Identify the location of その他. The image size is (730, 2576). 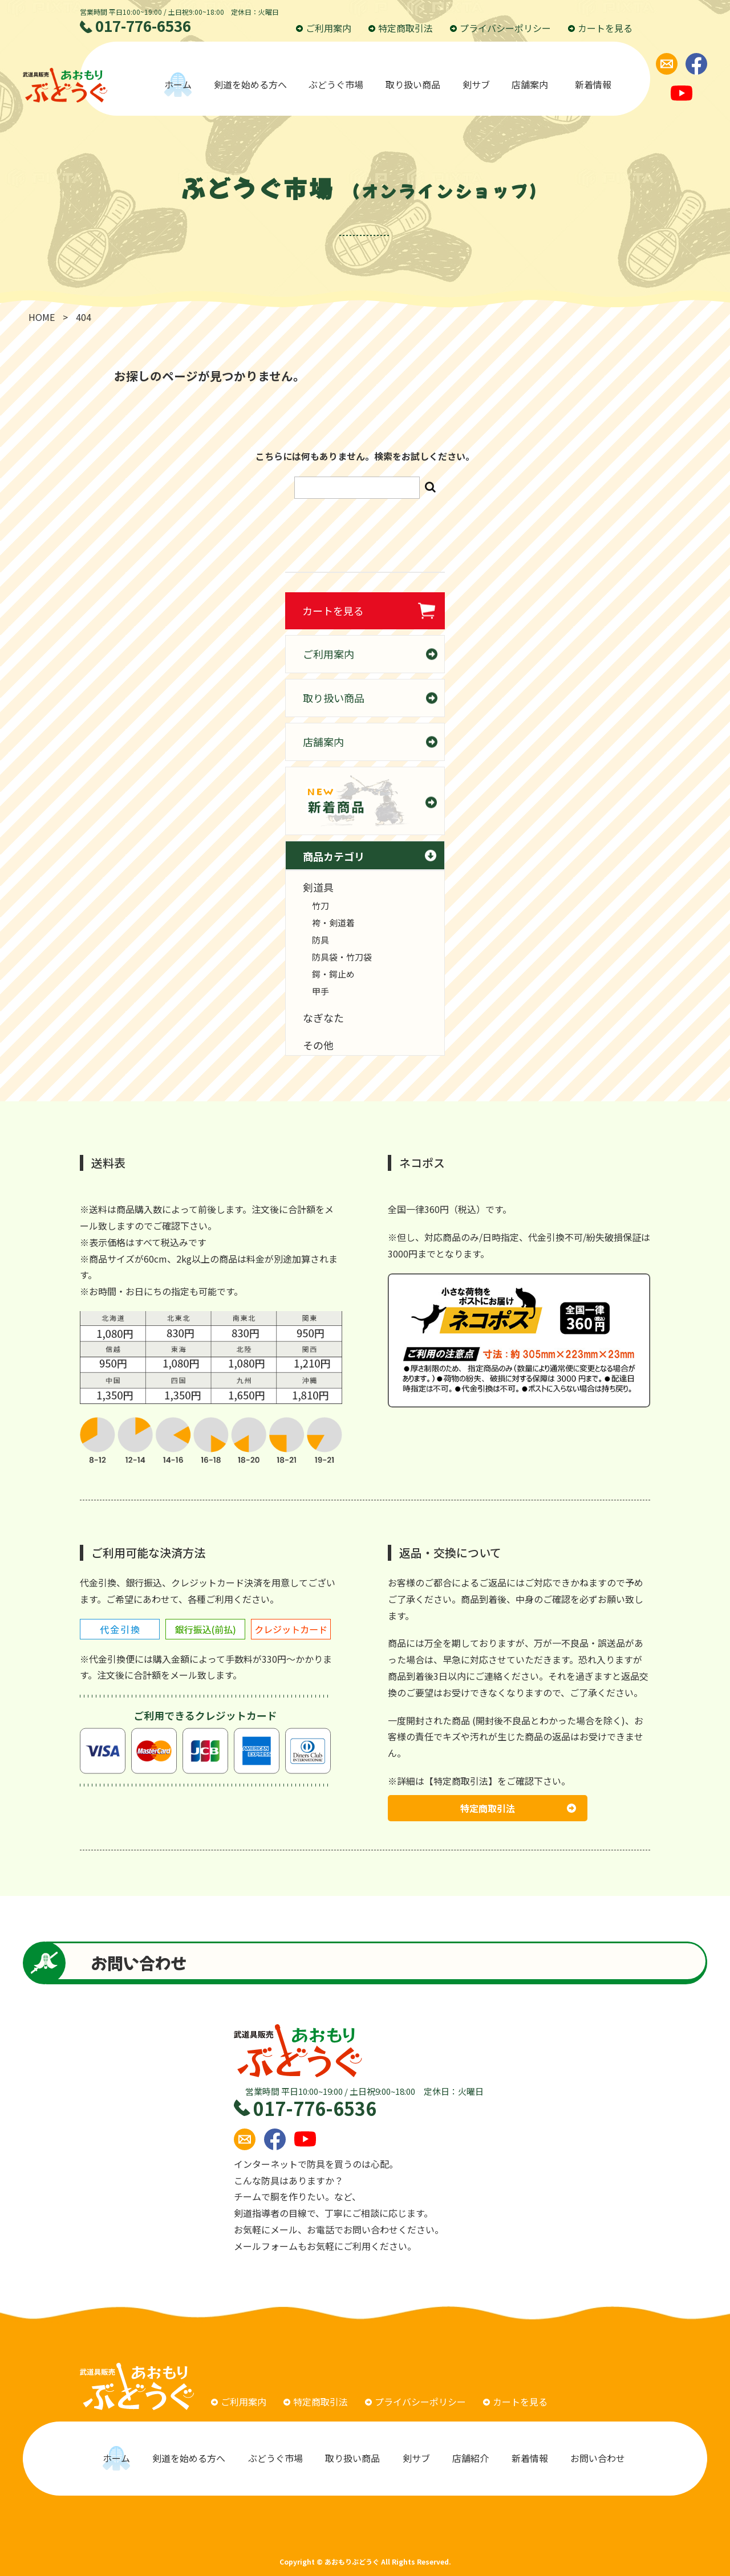
(318, 1044).